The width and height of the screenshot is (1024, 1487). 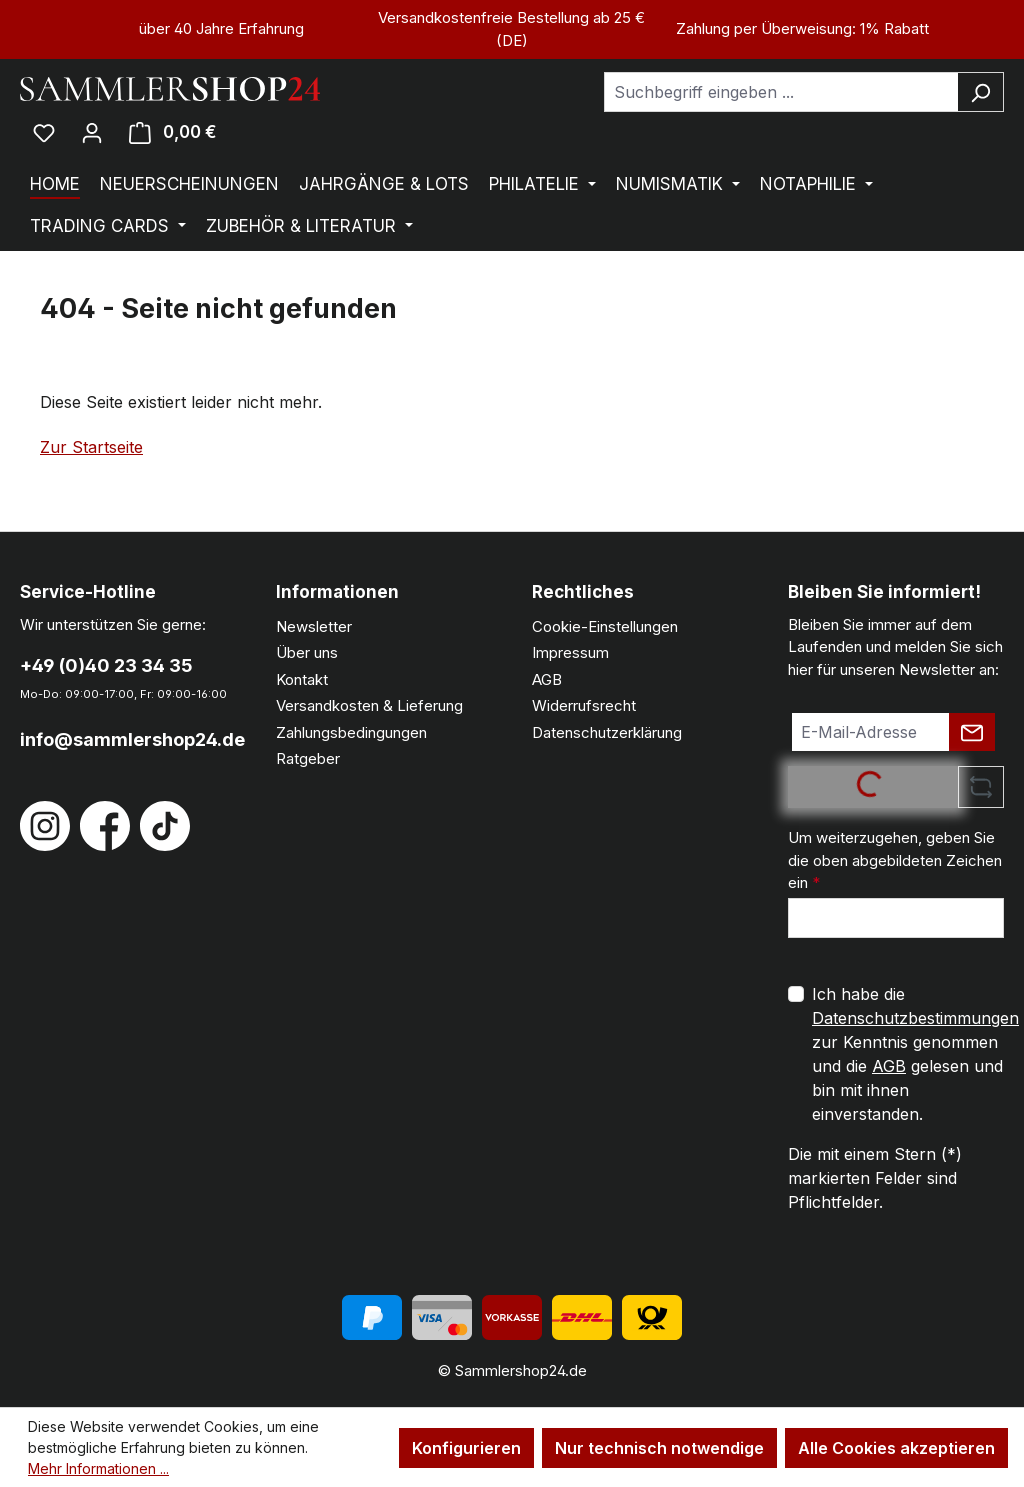 I want to click on AGB, so click(x=547, y=679).